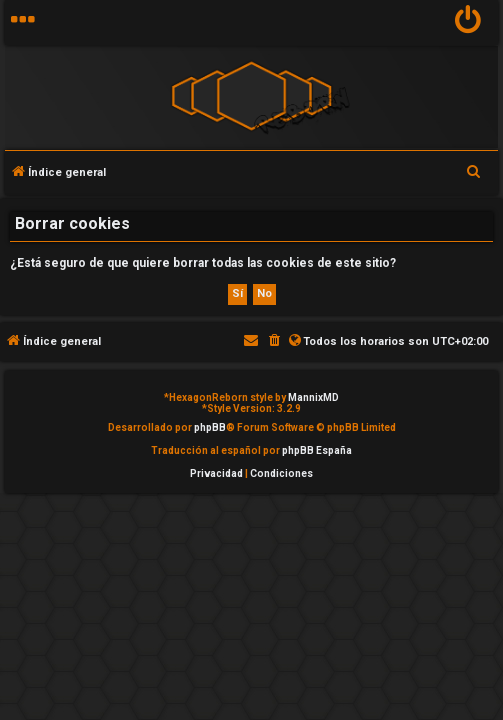 Image resolution: width=503 pixels, height=720 pixels. What do you see at coordinates (210, 427) in the screenshot?
I see `phpBB` at bounding box center [210, 427].